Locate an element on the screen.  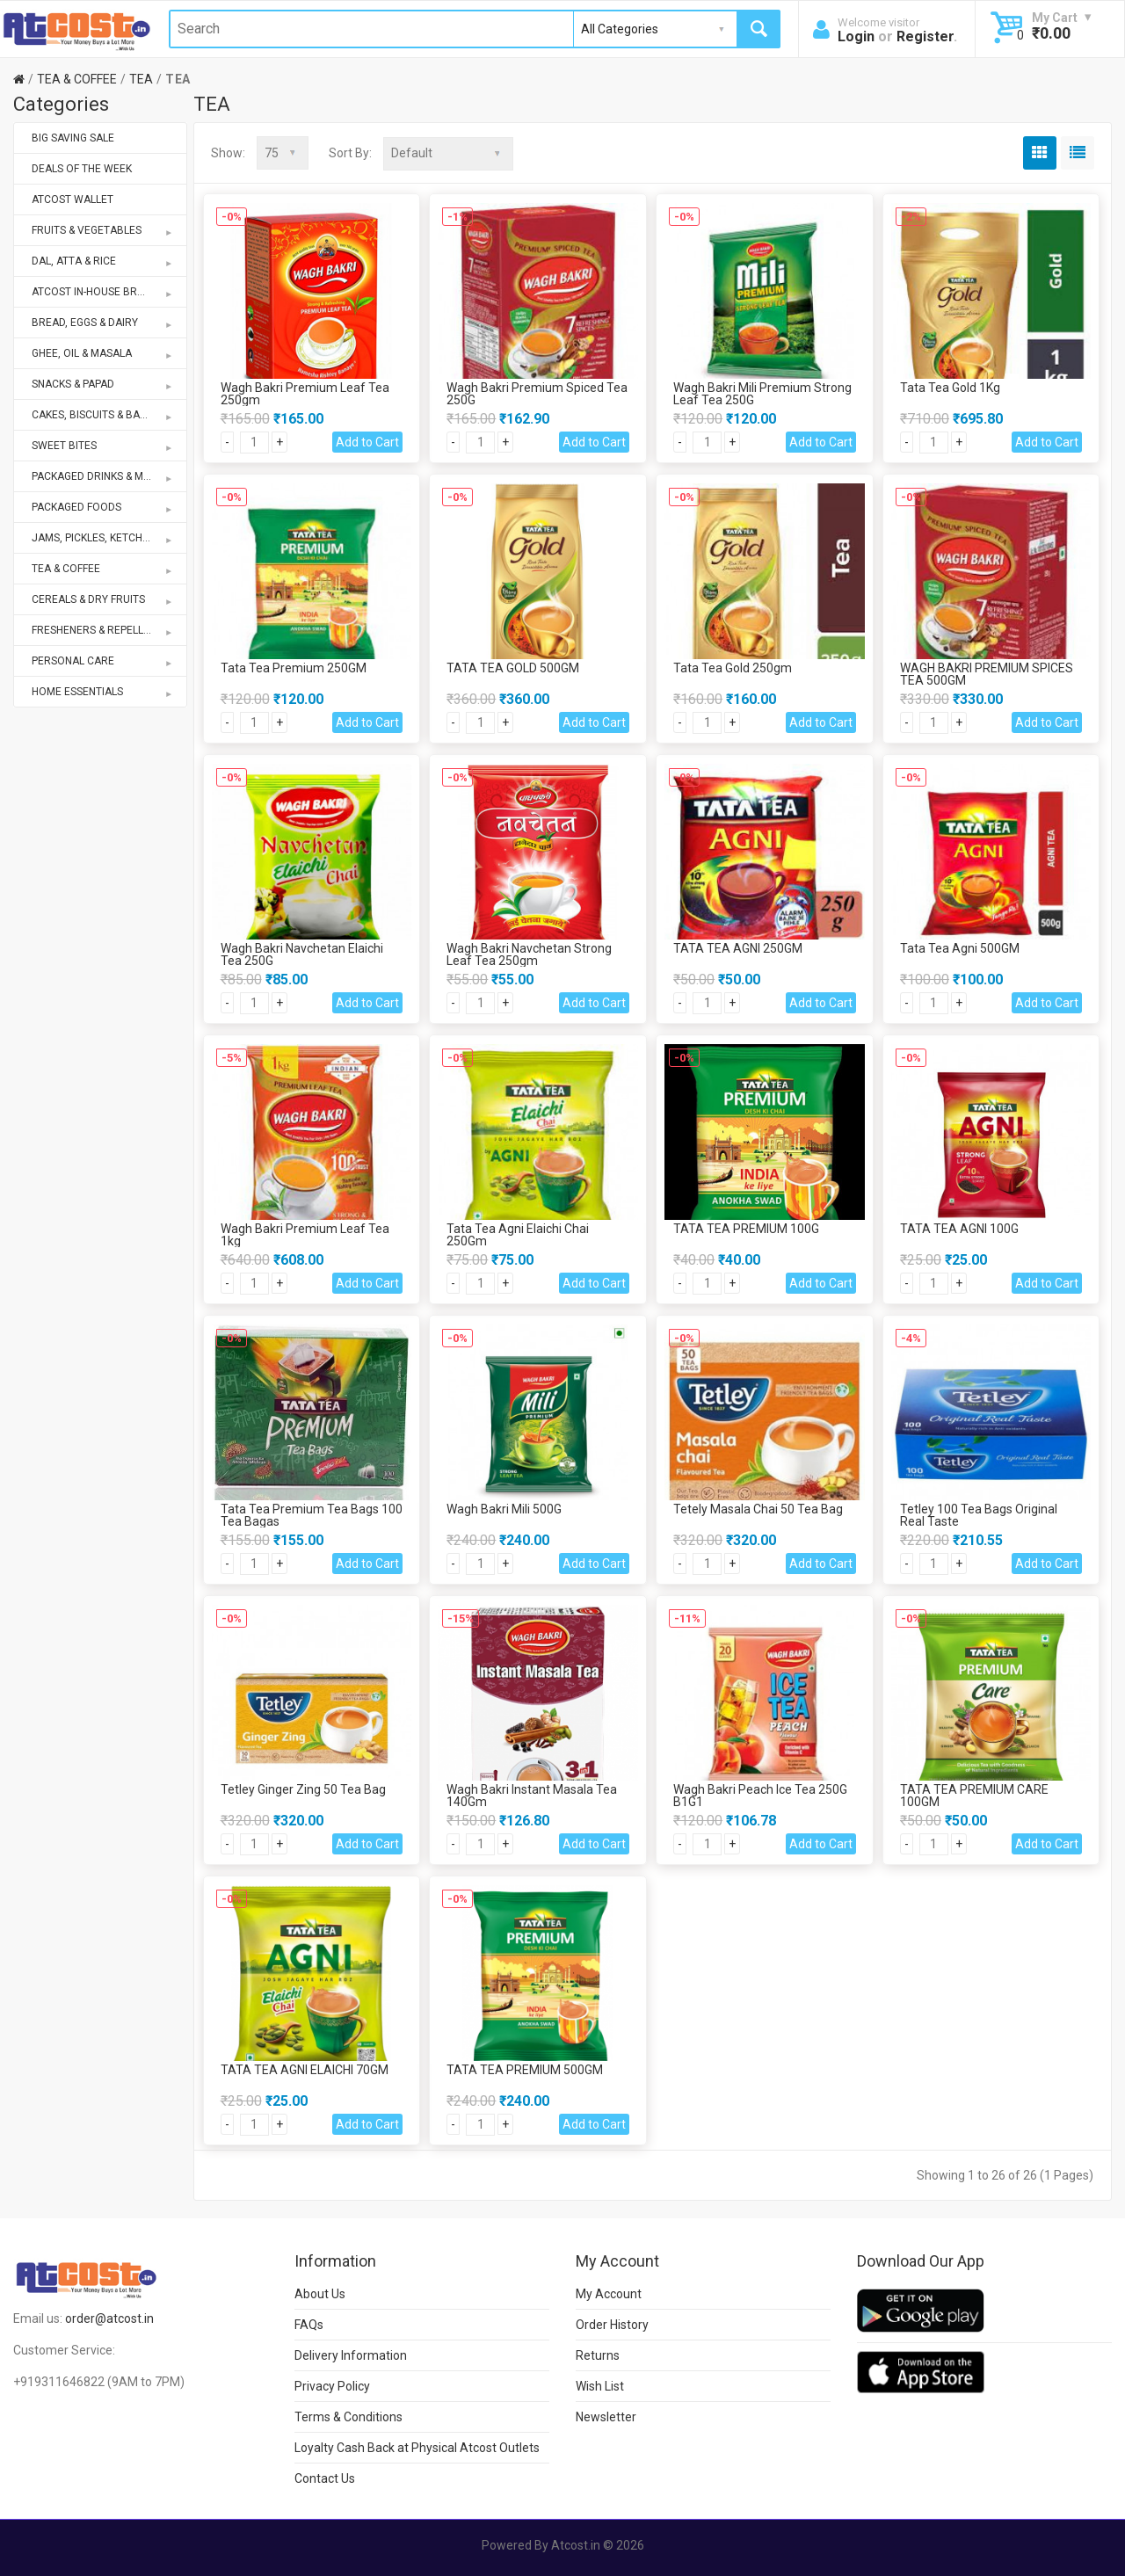
Returns is located at coordinates (598, 2354).